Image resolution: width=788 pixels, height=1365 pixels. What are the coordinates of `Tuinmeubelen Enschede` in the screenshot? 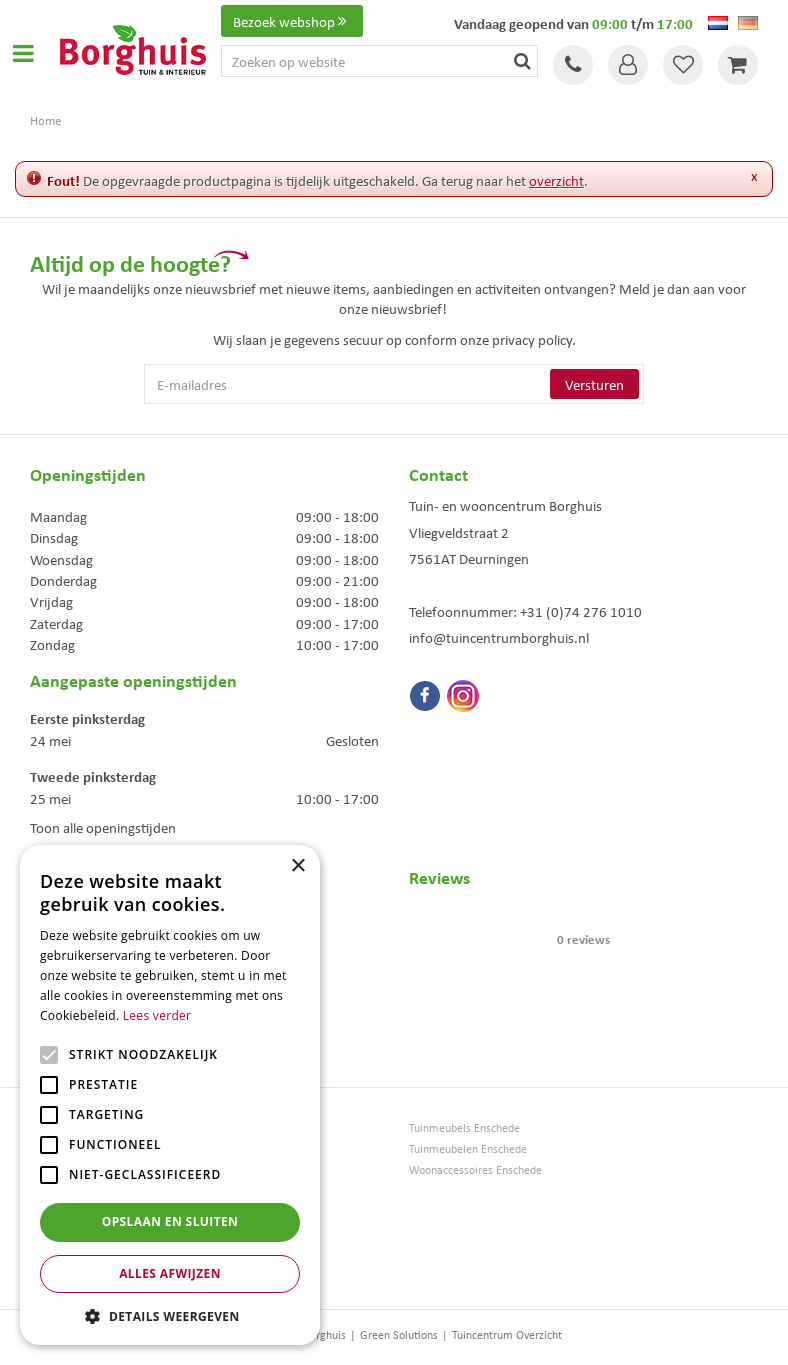 It's located at (468, 1148).